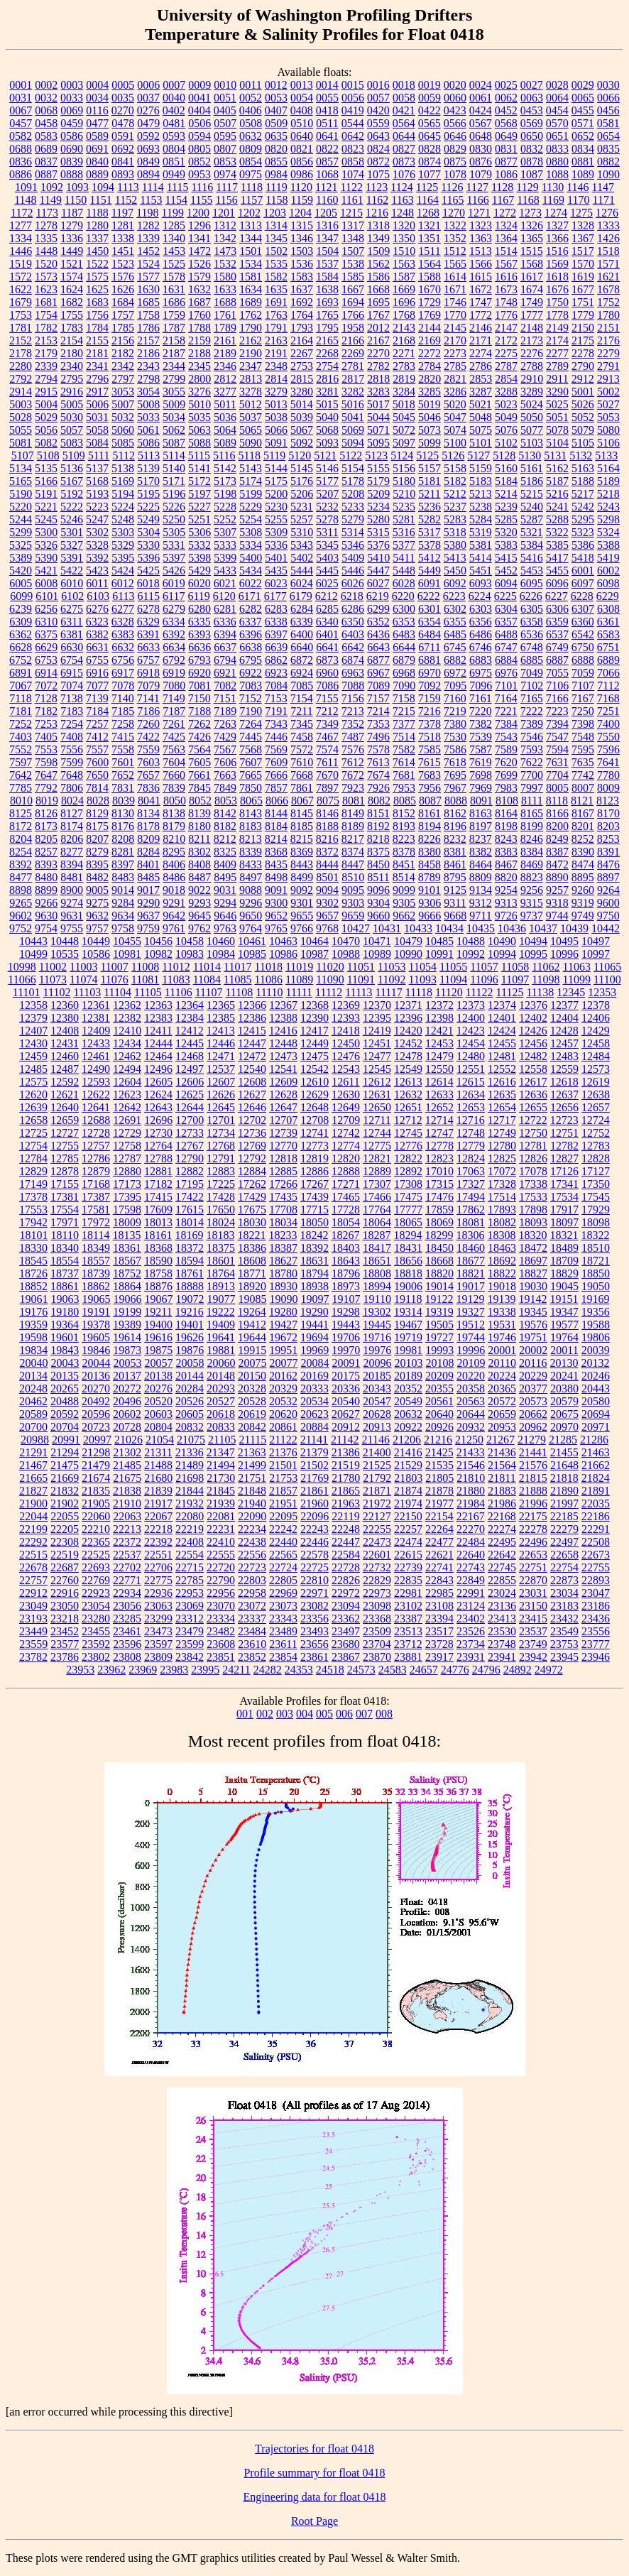 This screenshot has width=629, height=2576. Describe the element at coordinates (455, 737) in the screenshot. I see `7530` at that location.